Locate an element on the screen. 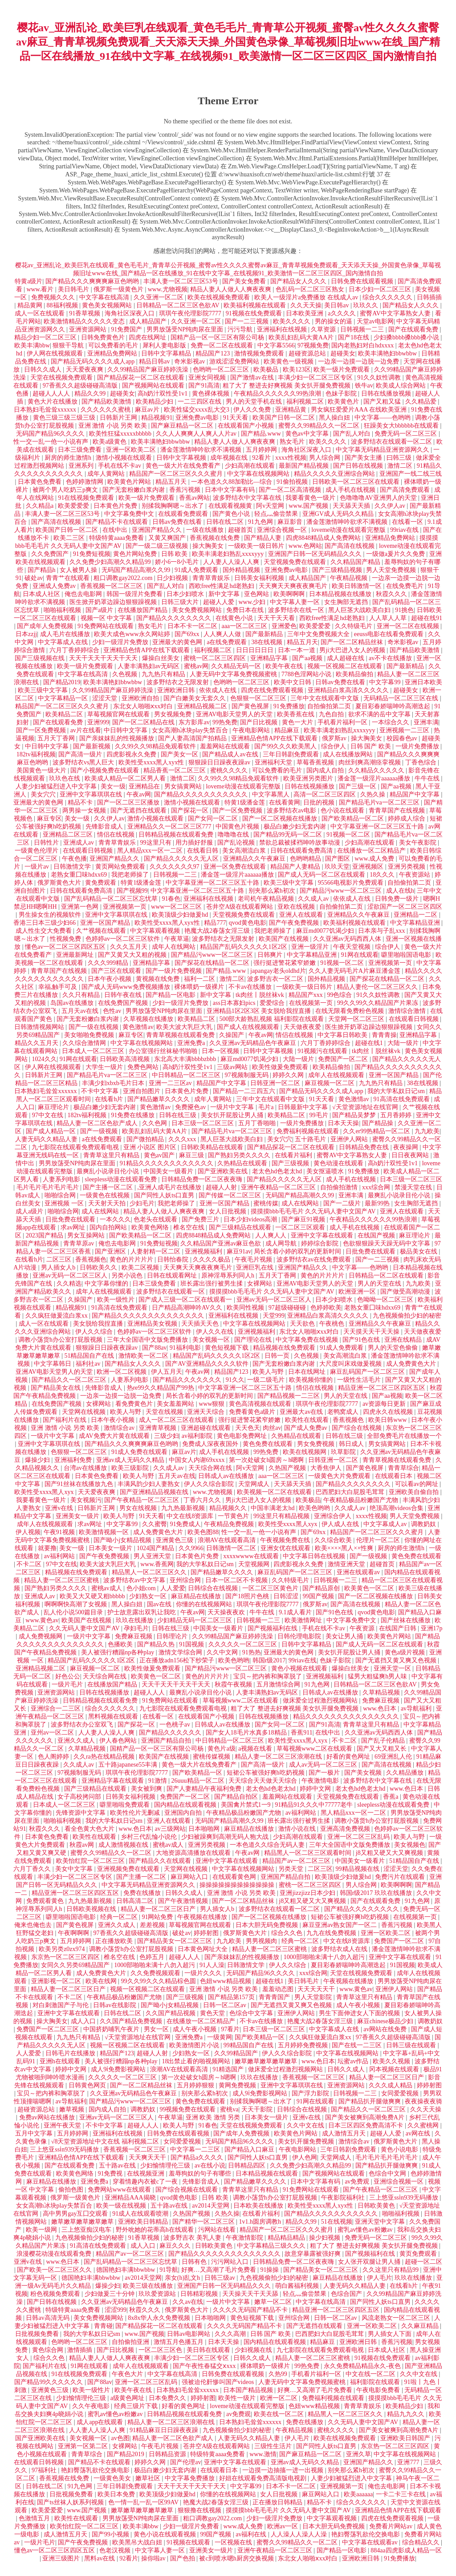  日韩理论片 is located at coordinates (172, 1636).